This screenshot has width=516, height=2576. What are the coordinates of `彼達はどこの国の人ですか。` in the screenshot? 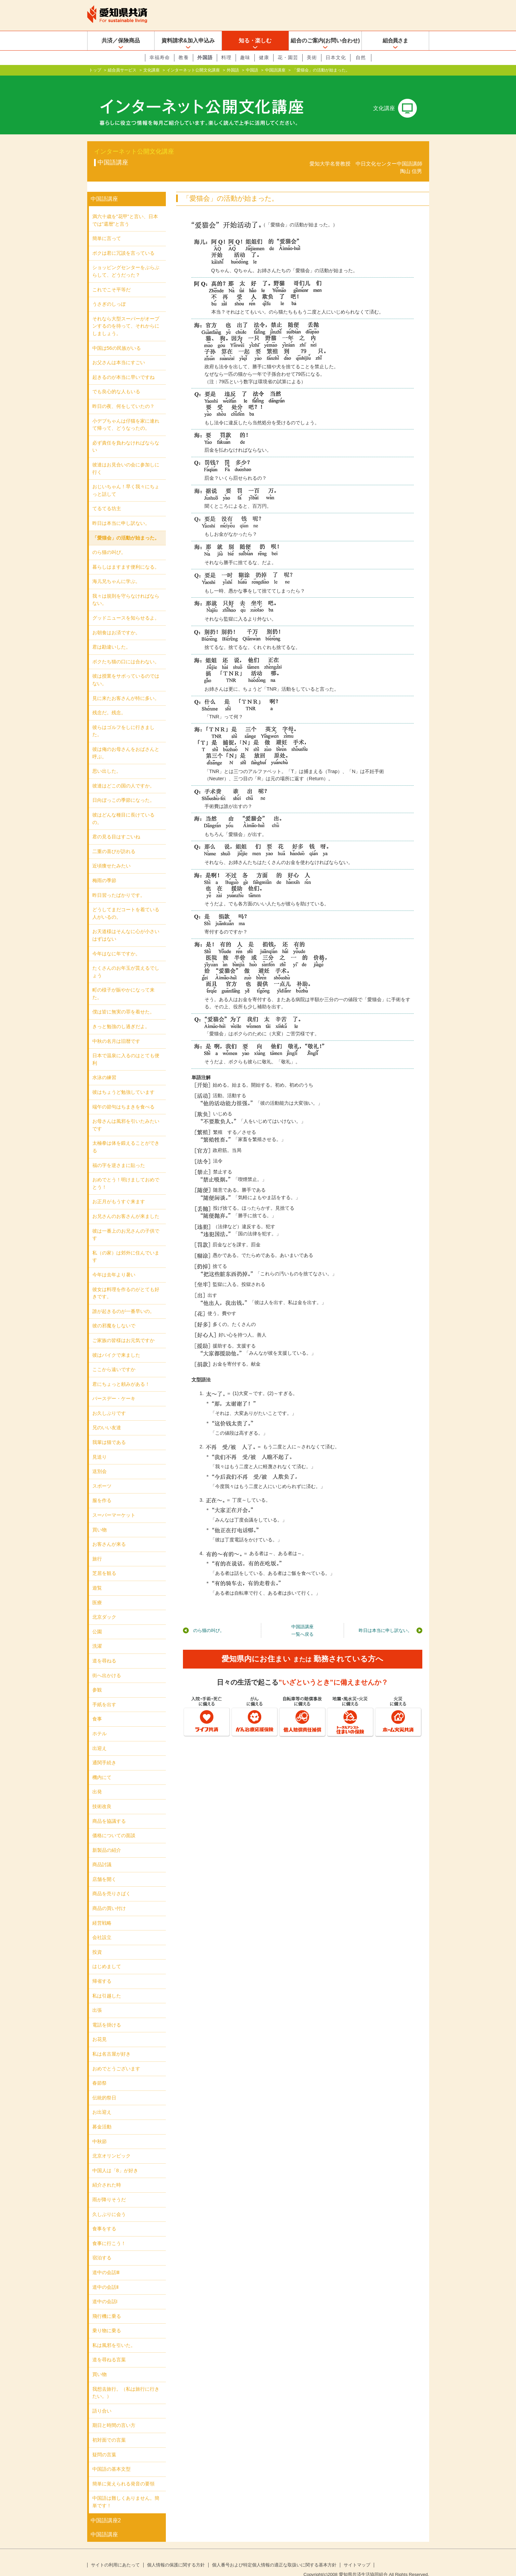 It's located at (123, 775).